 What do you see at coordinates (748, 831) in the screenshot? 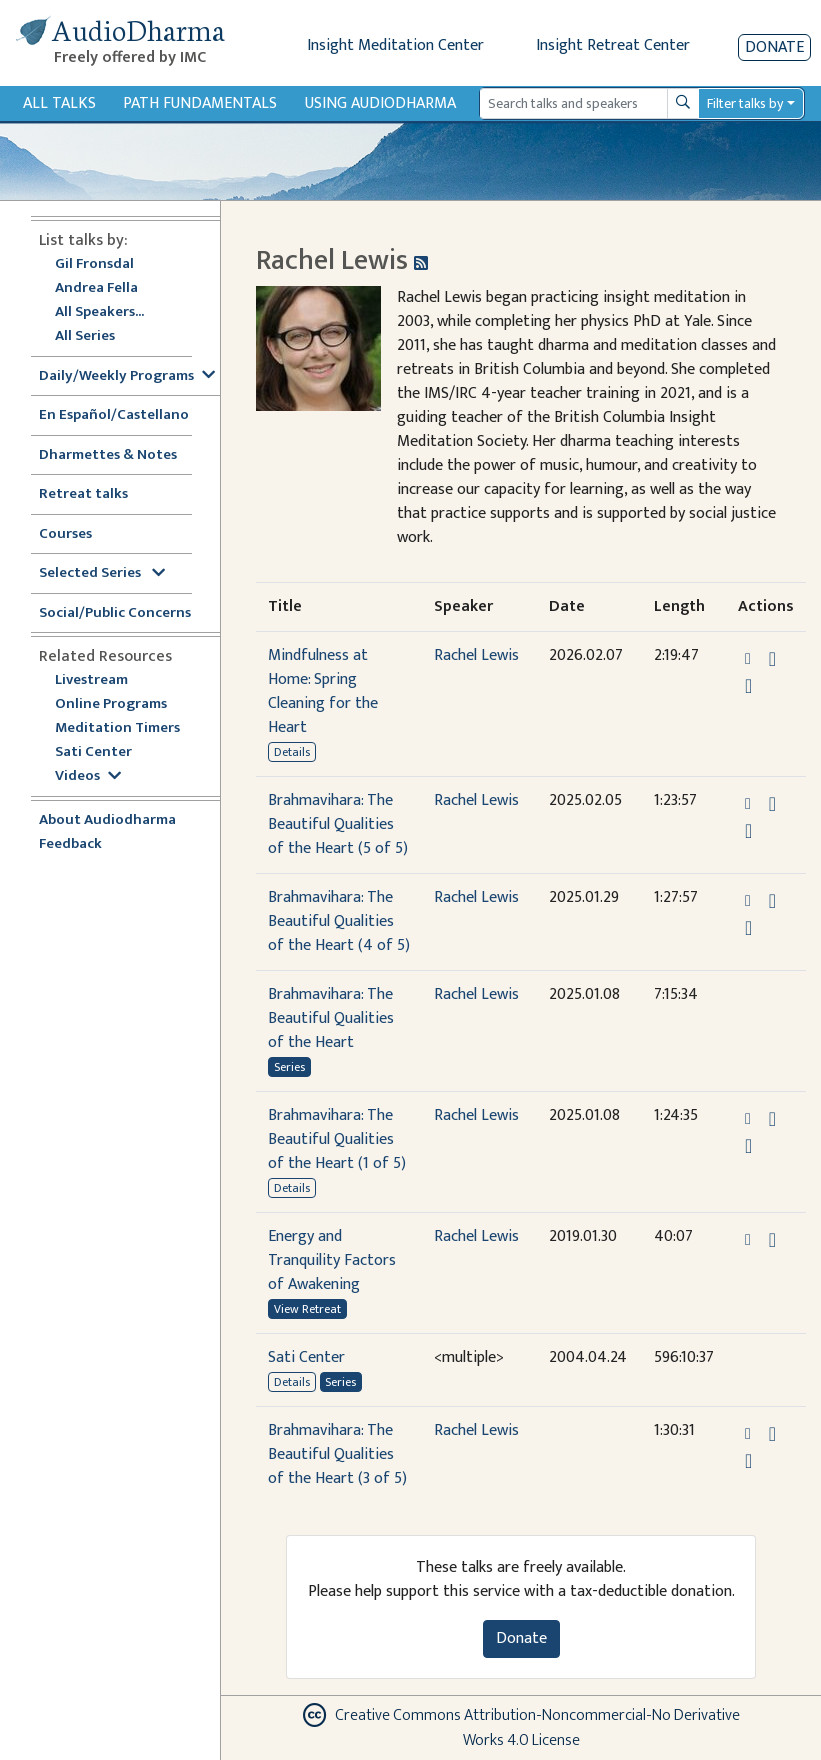
I see `[Watch Brahmavihara: The Beautiful Qualities of the Heart (5 of 5) in modal]` at bounding box center [748, 831].